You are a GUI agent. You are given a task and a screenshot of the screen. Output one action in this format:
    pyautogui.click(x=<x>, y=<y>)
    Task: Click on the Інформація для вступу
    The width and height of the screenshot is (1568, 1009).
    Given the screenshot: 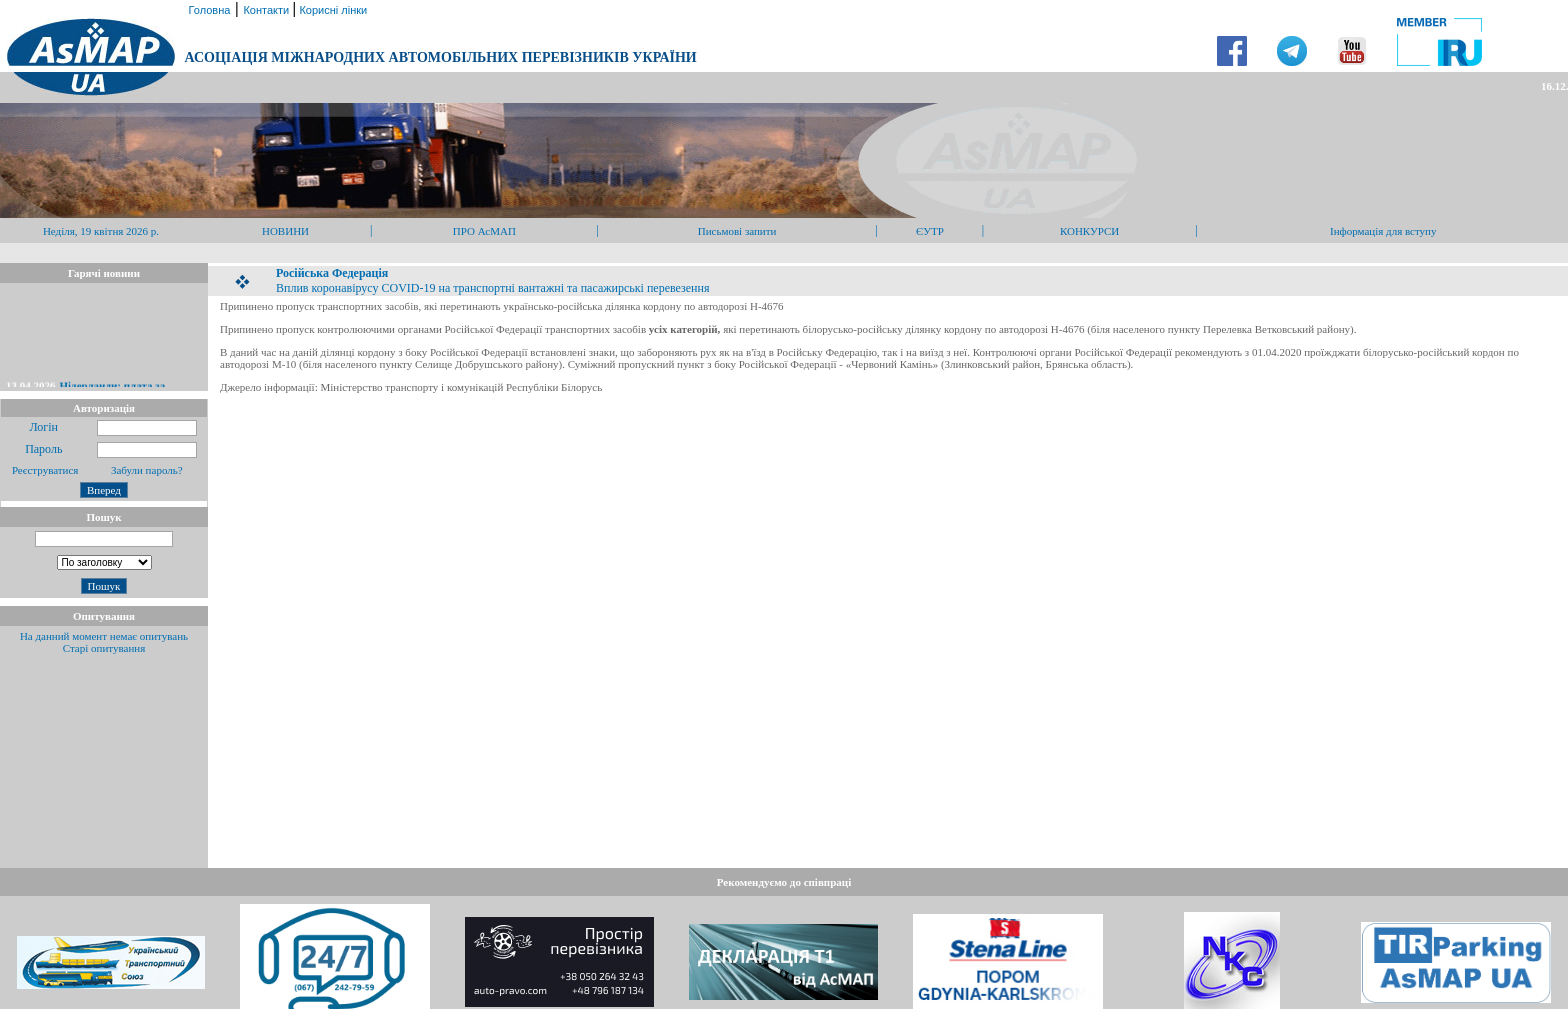 What is the action you would take?
    pyautogui.click(x=1383, y=231)
    